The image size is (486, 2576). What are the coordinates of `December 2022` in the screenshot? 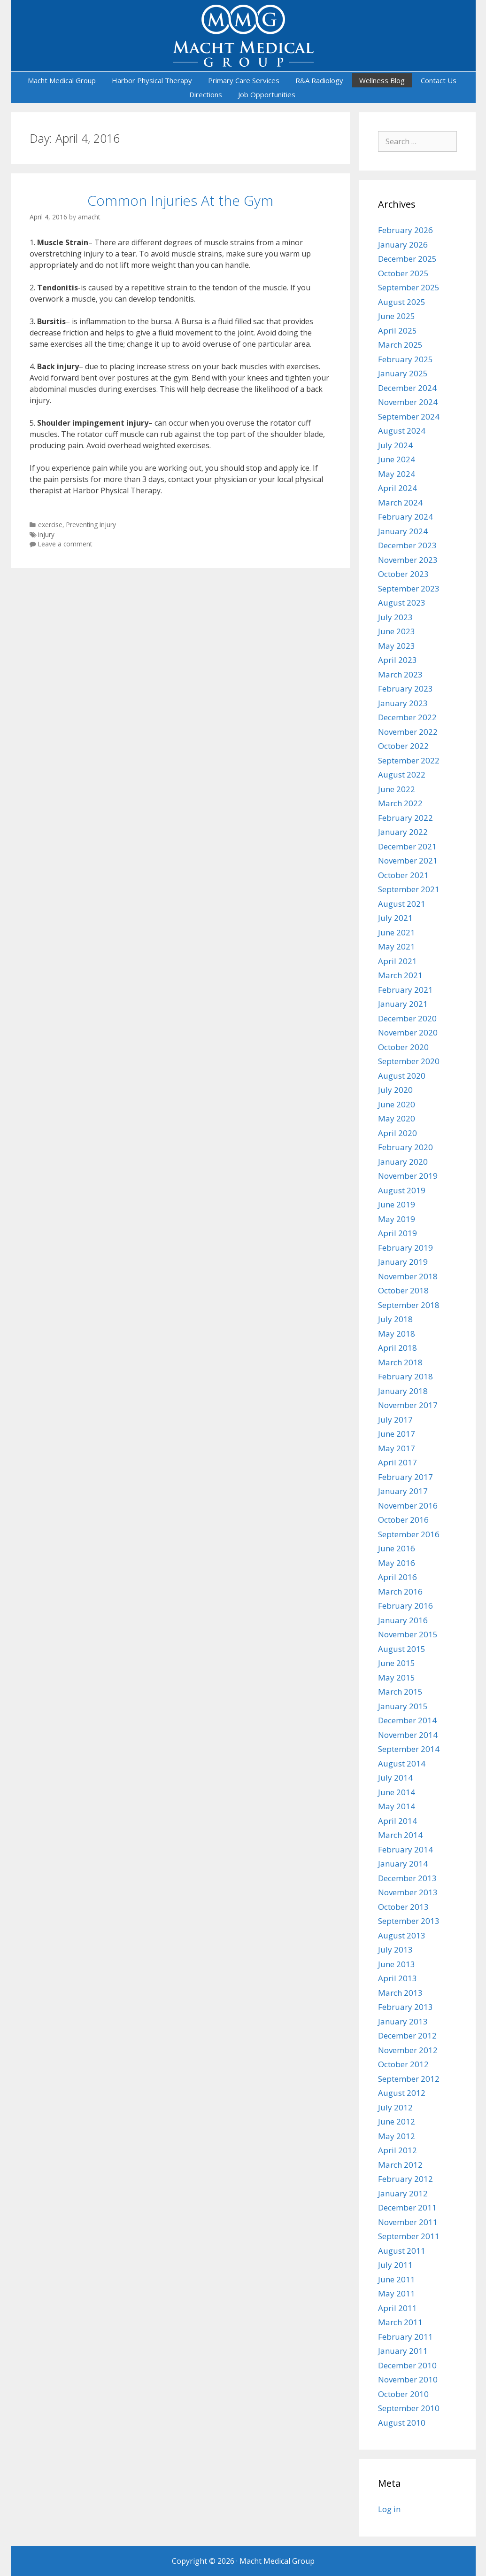 It's located at (407, 717).